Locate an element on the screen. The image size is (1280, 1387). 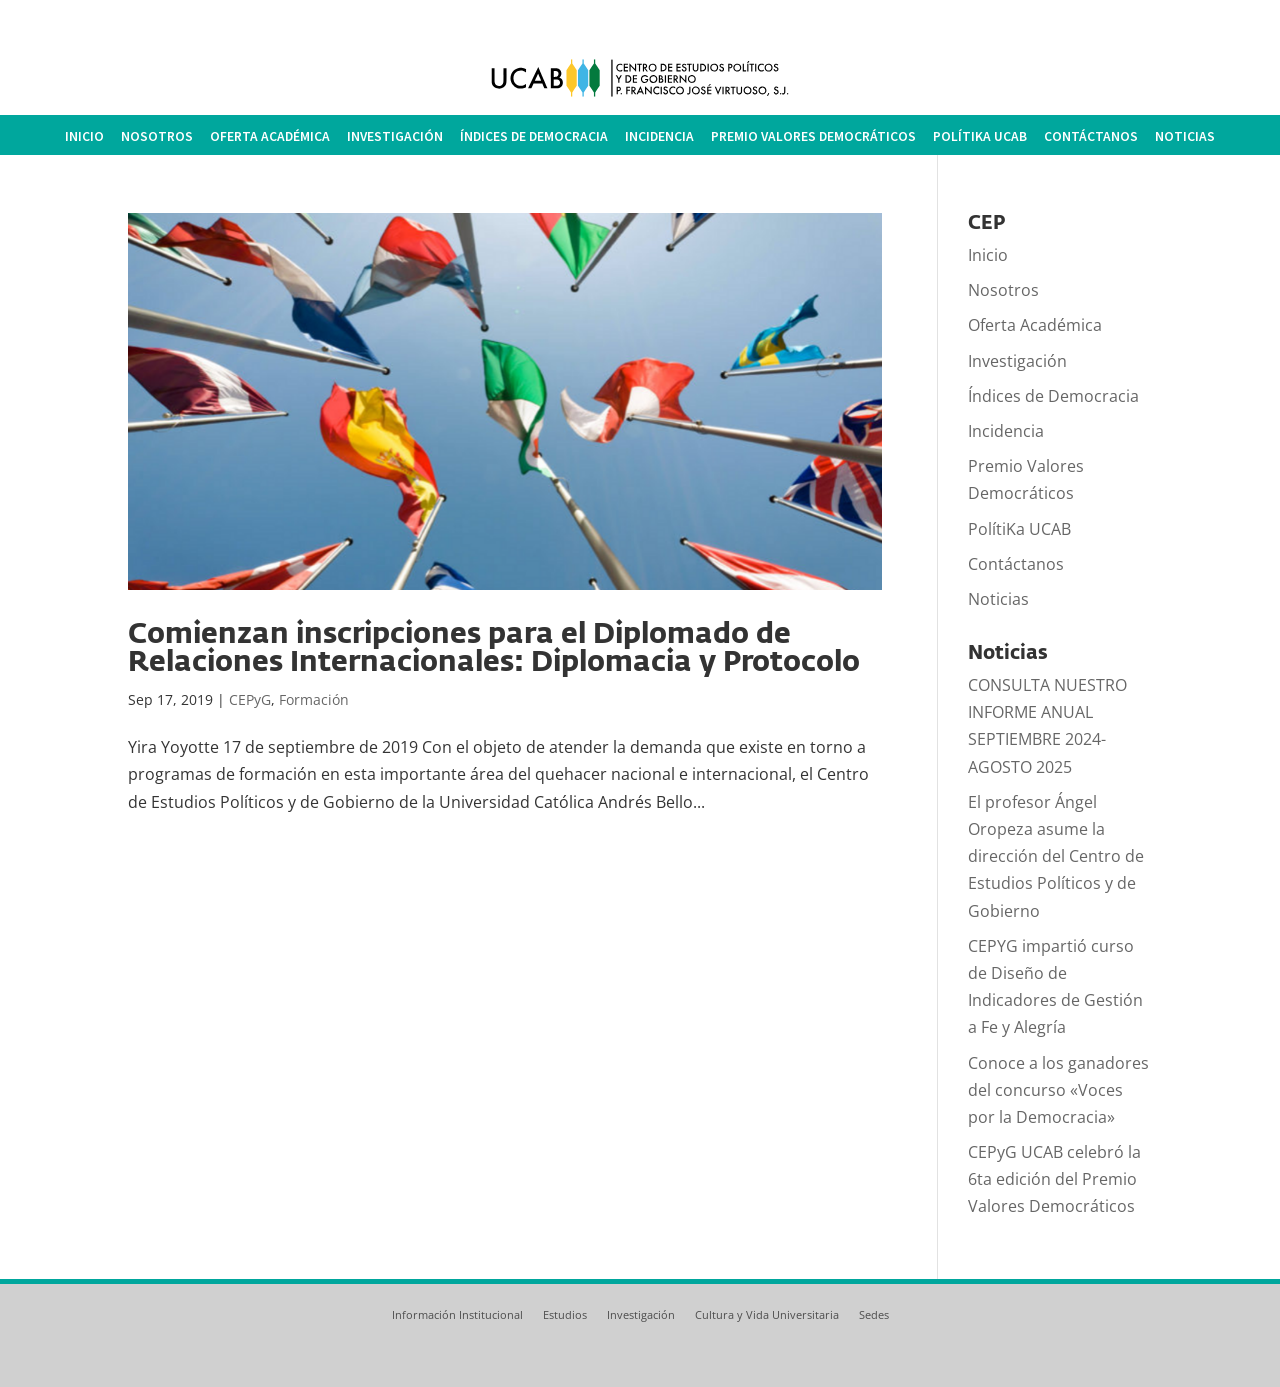
Información Institucional is located at coordinates (457, 1314).